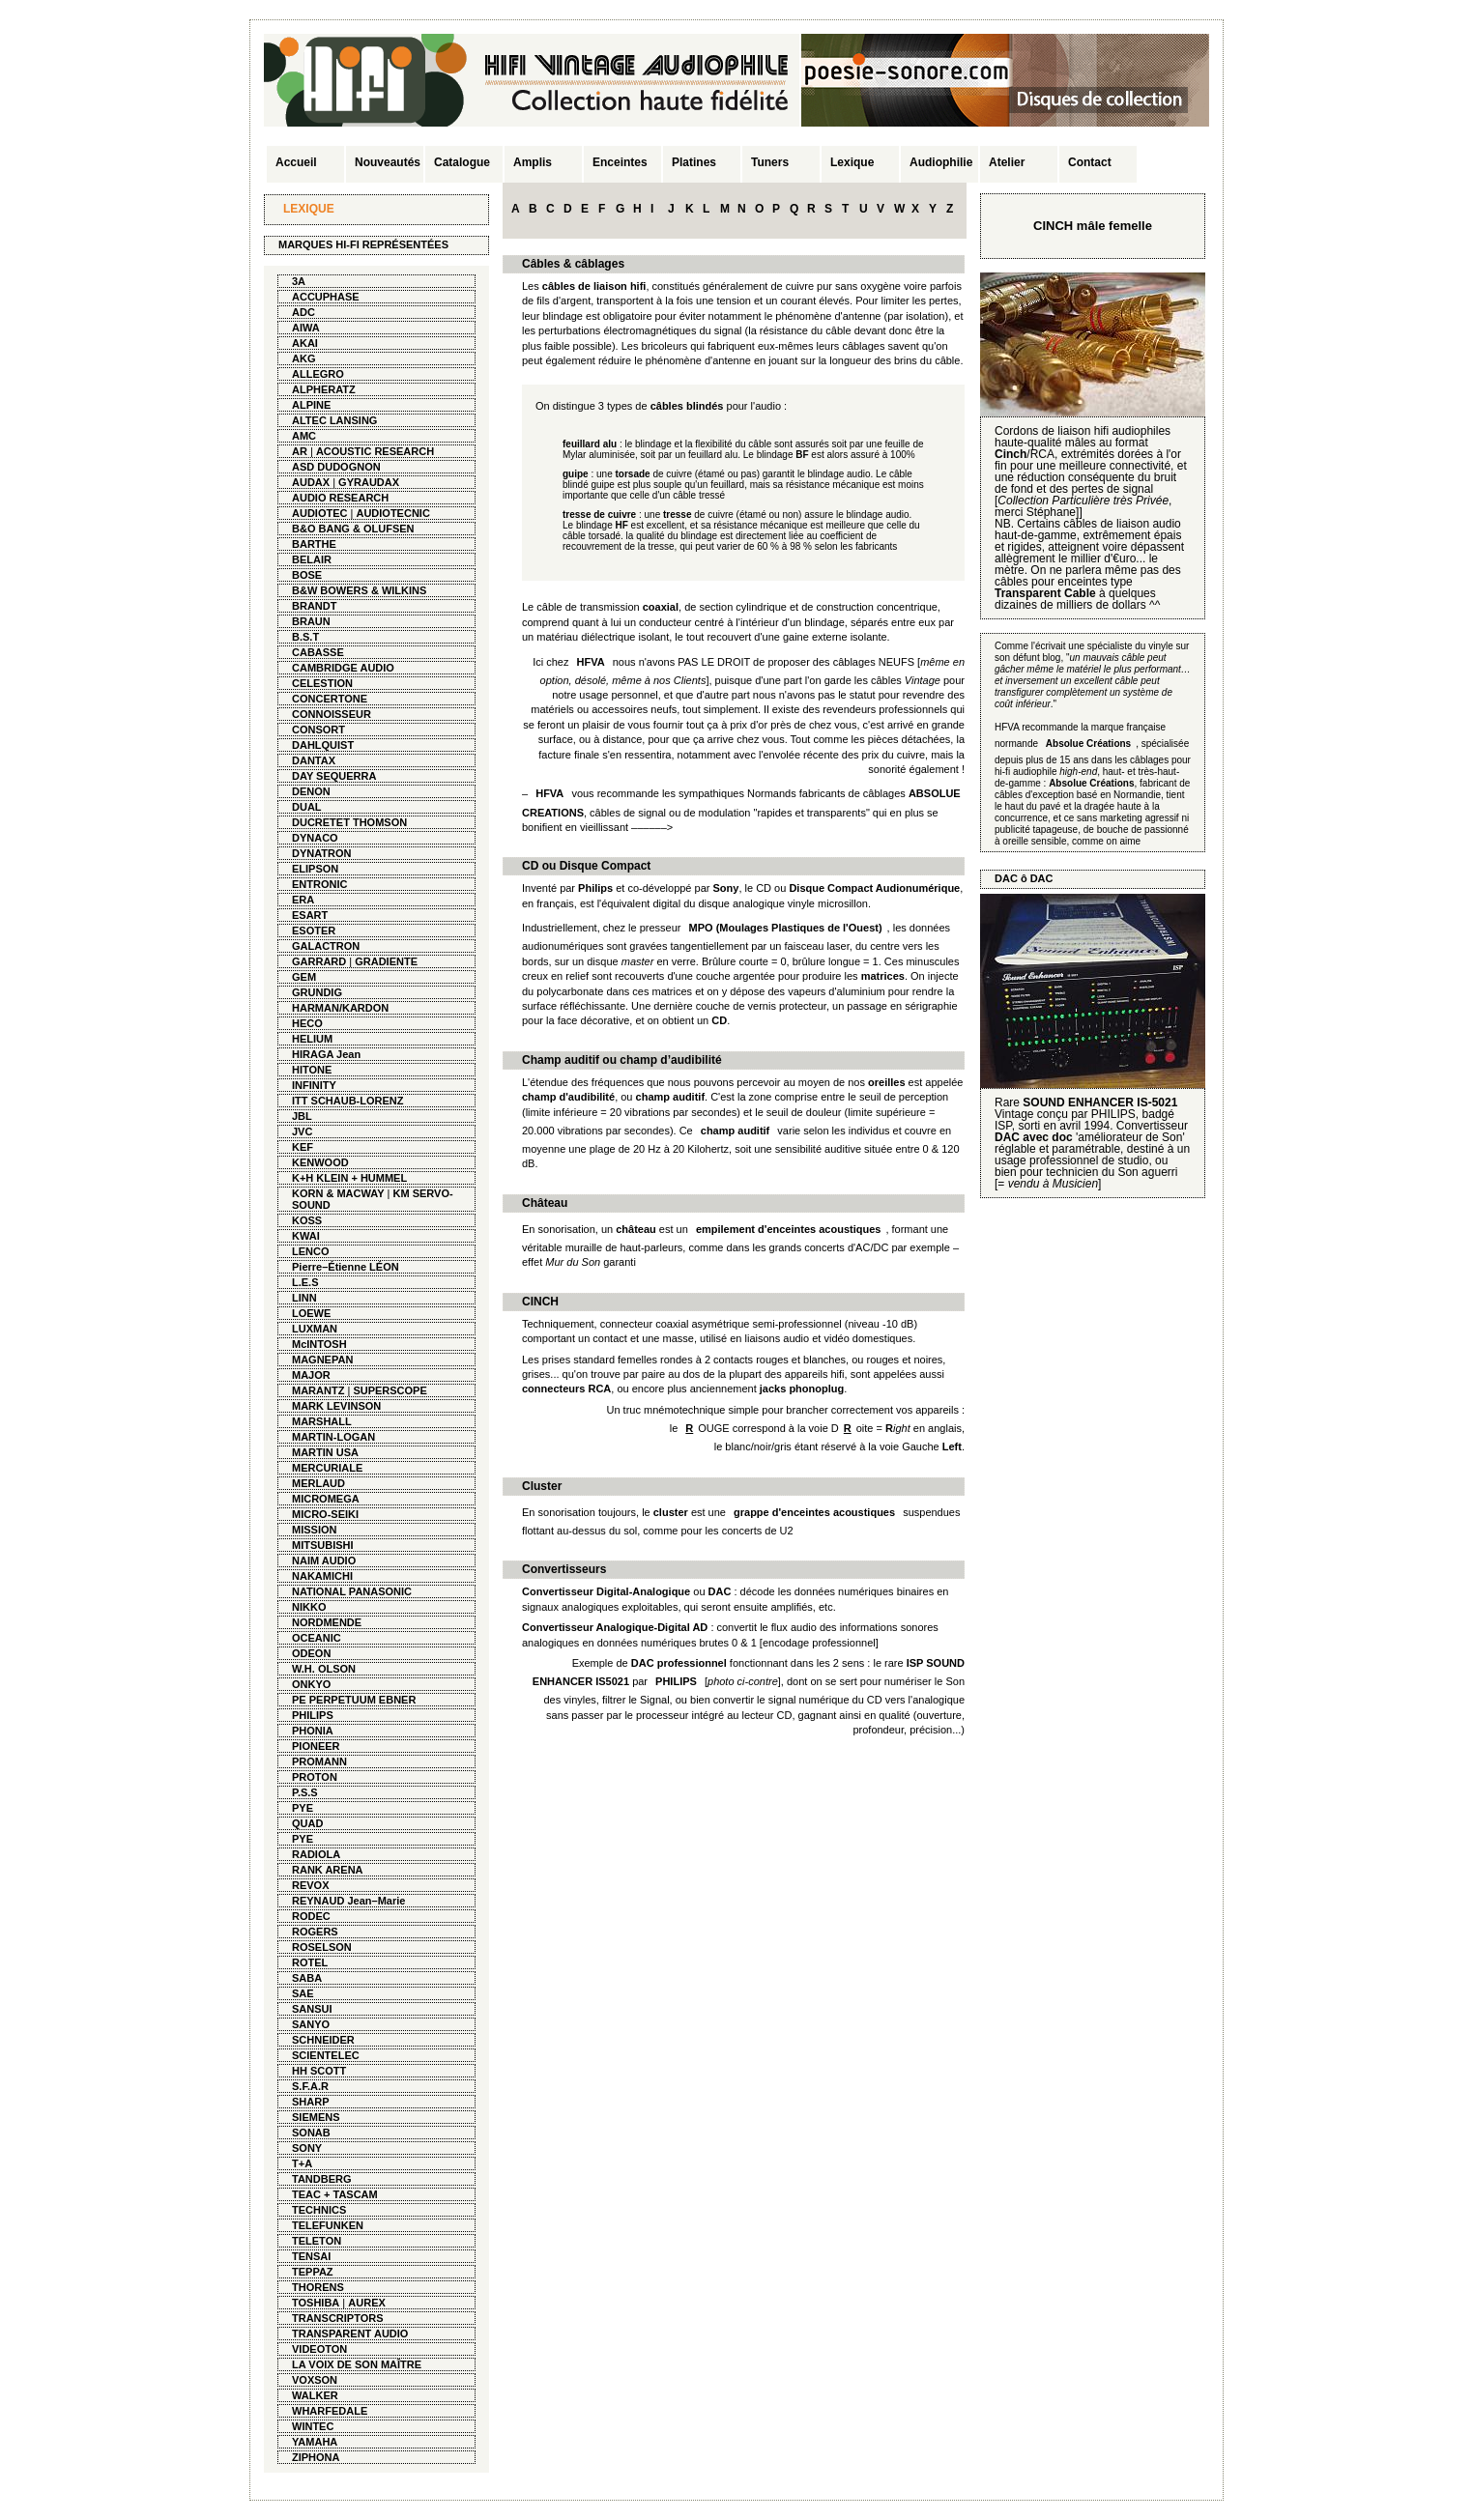 The height and width of the screenshot is (2520, 1473). Describe the element at coordinates (311, 1251) in the screenshot. I see `LENCO` at that location.